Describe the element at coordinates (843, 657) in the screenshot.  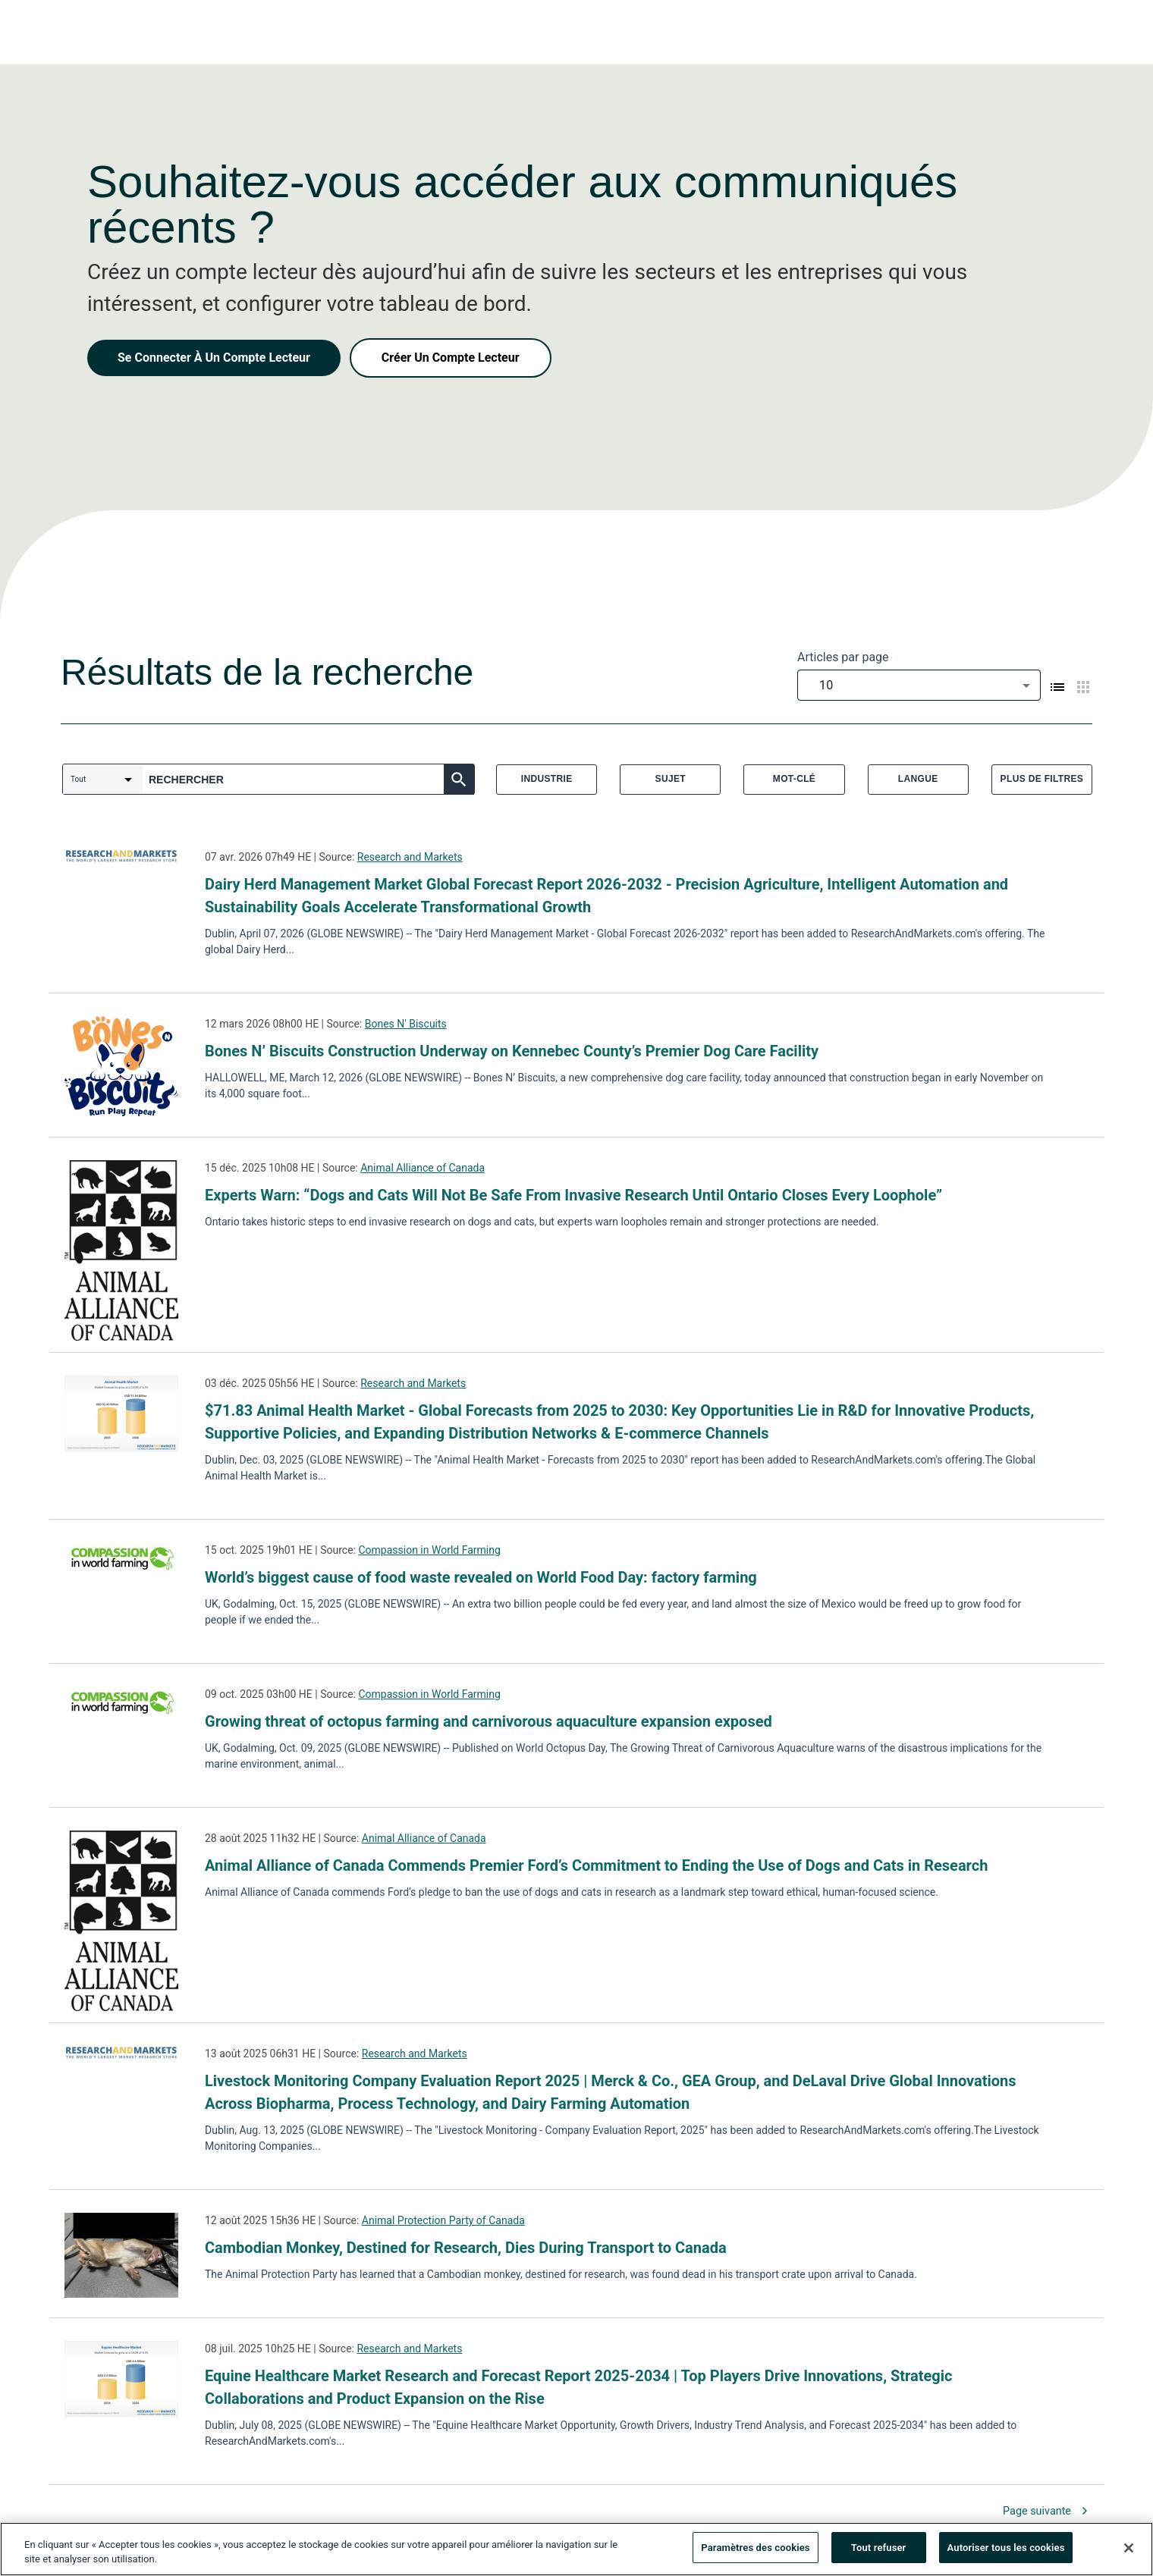
I see `Articles par page` at that location.